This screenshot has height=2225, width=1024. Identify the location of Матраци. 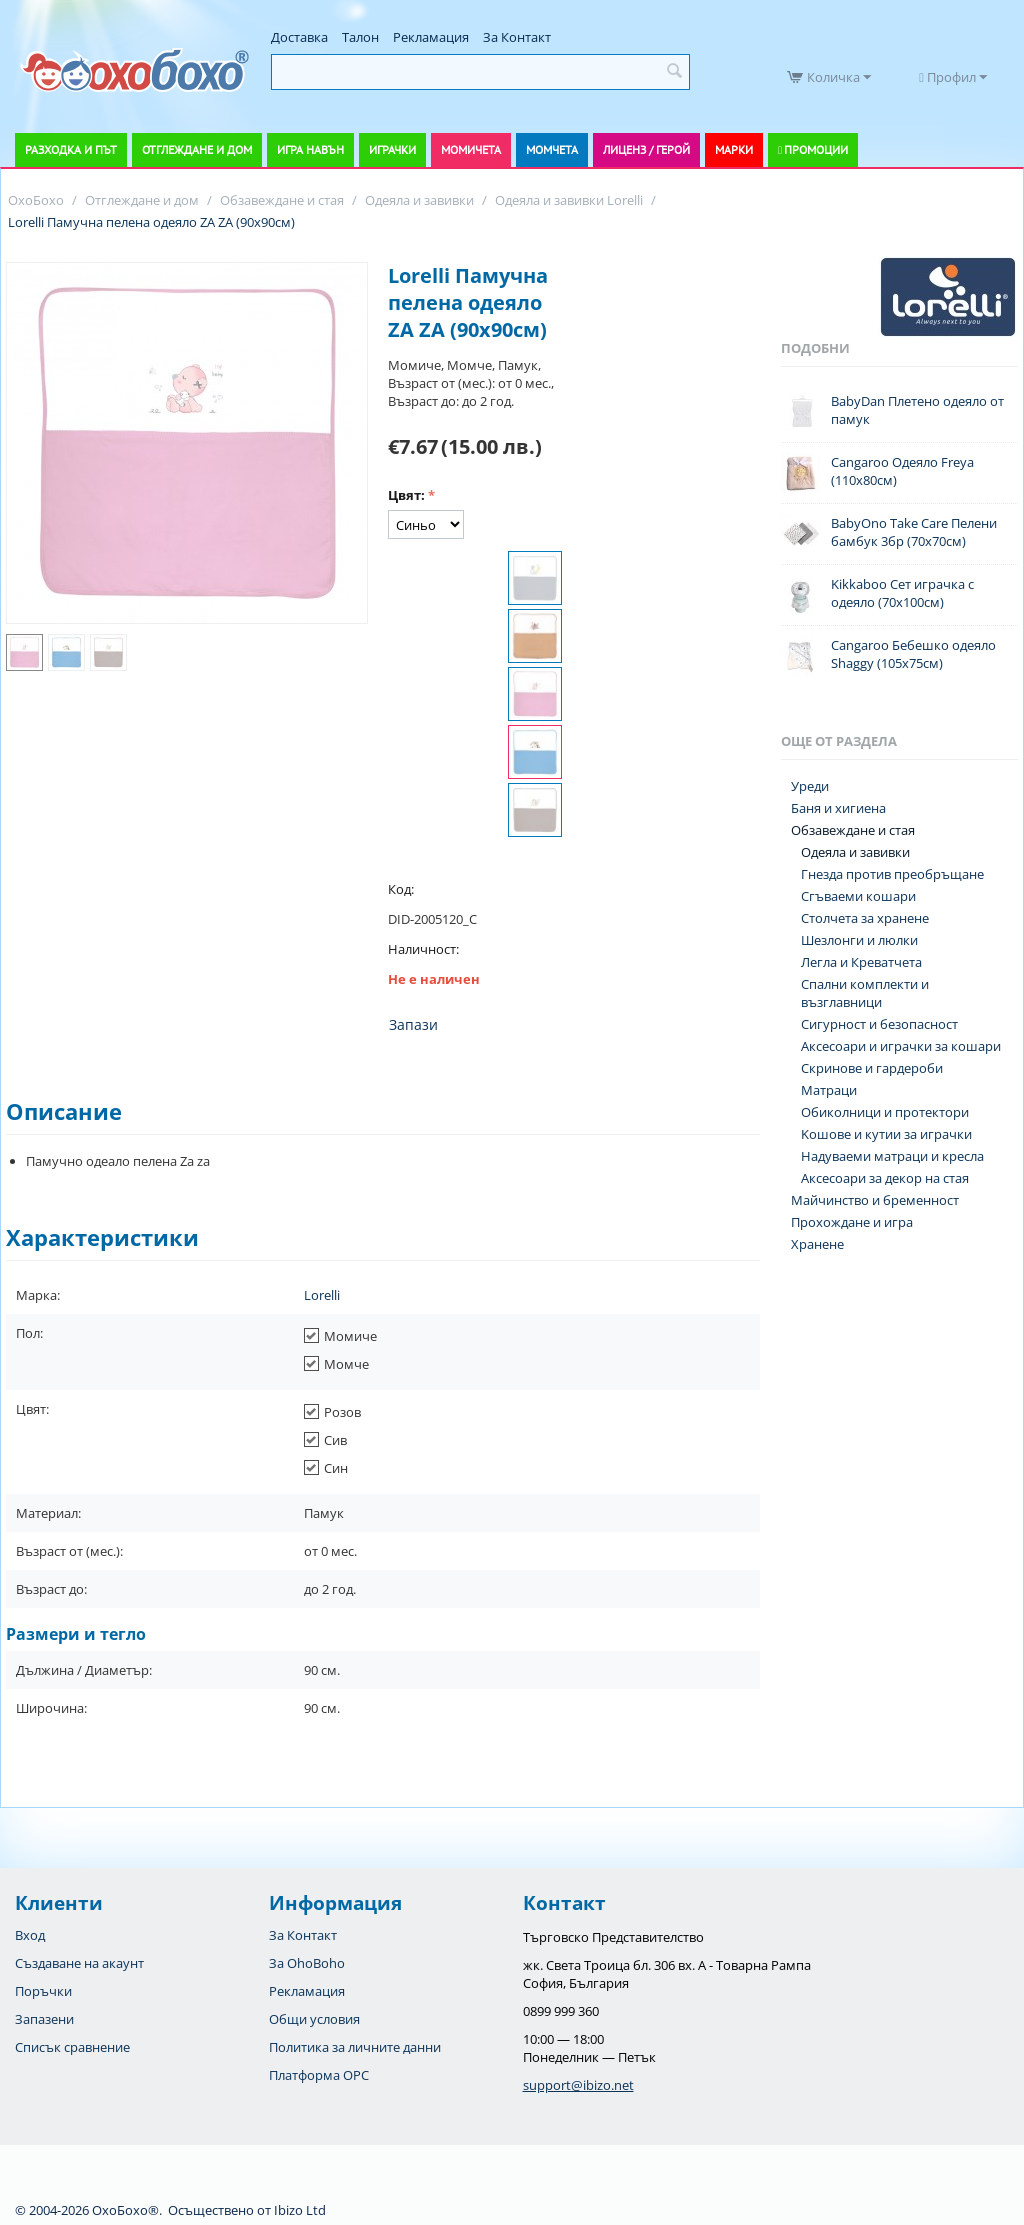
(829, 1090).